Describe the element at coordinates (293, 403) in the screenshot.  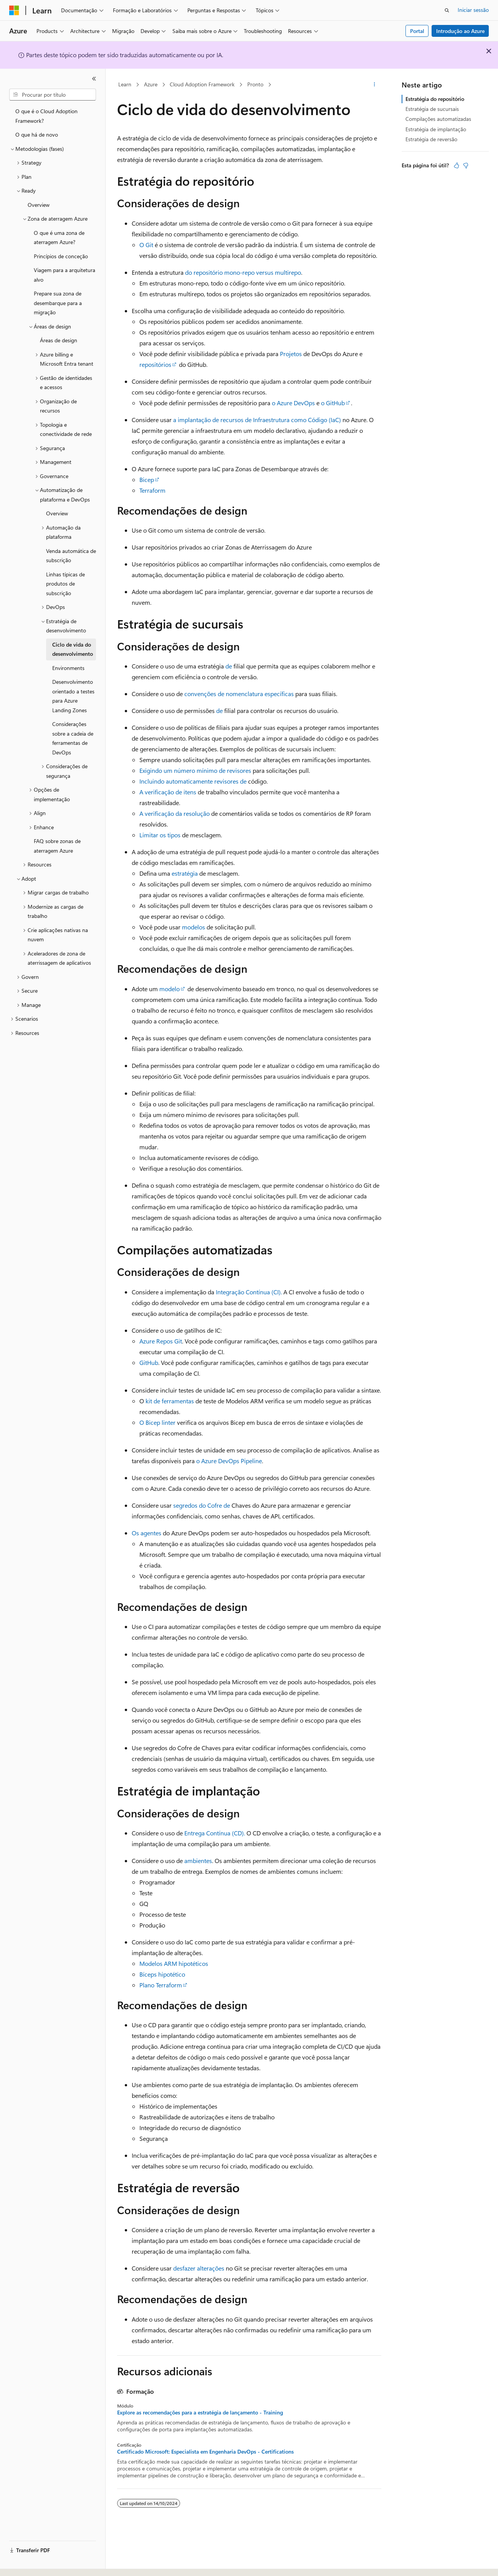
I see `o Azure DevOps` at that location.